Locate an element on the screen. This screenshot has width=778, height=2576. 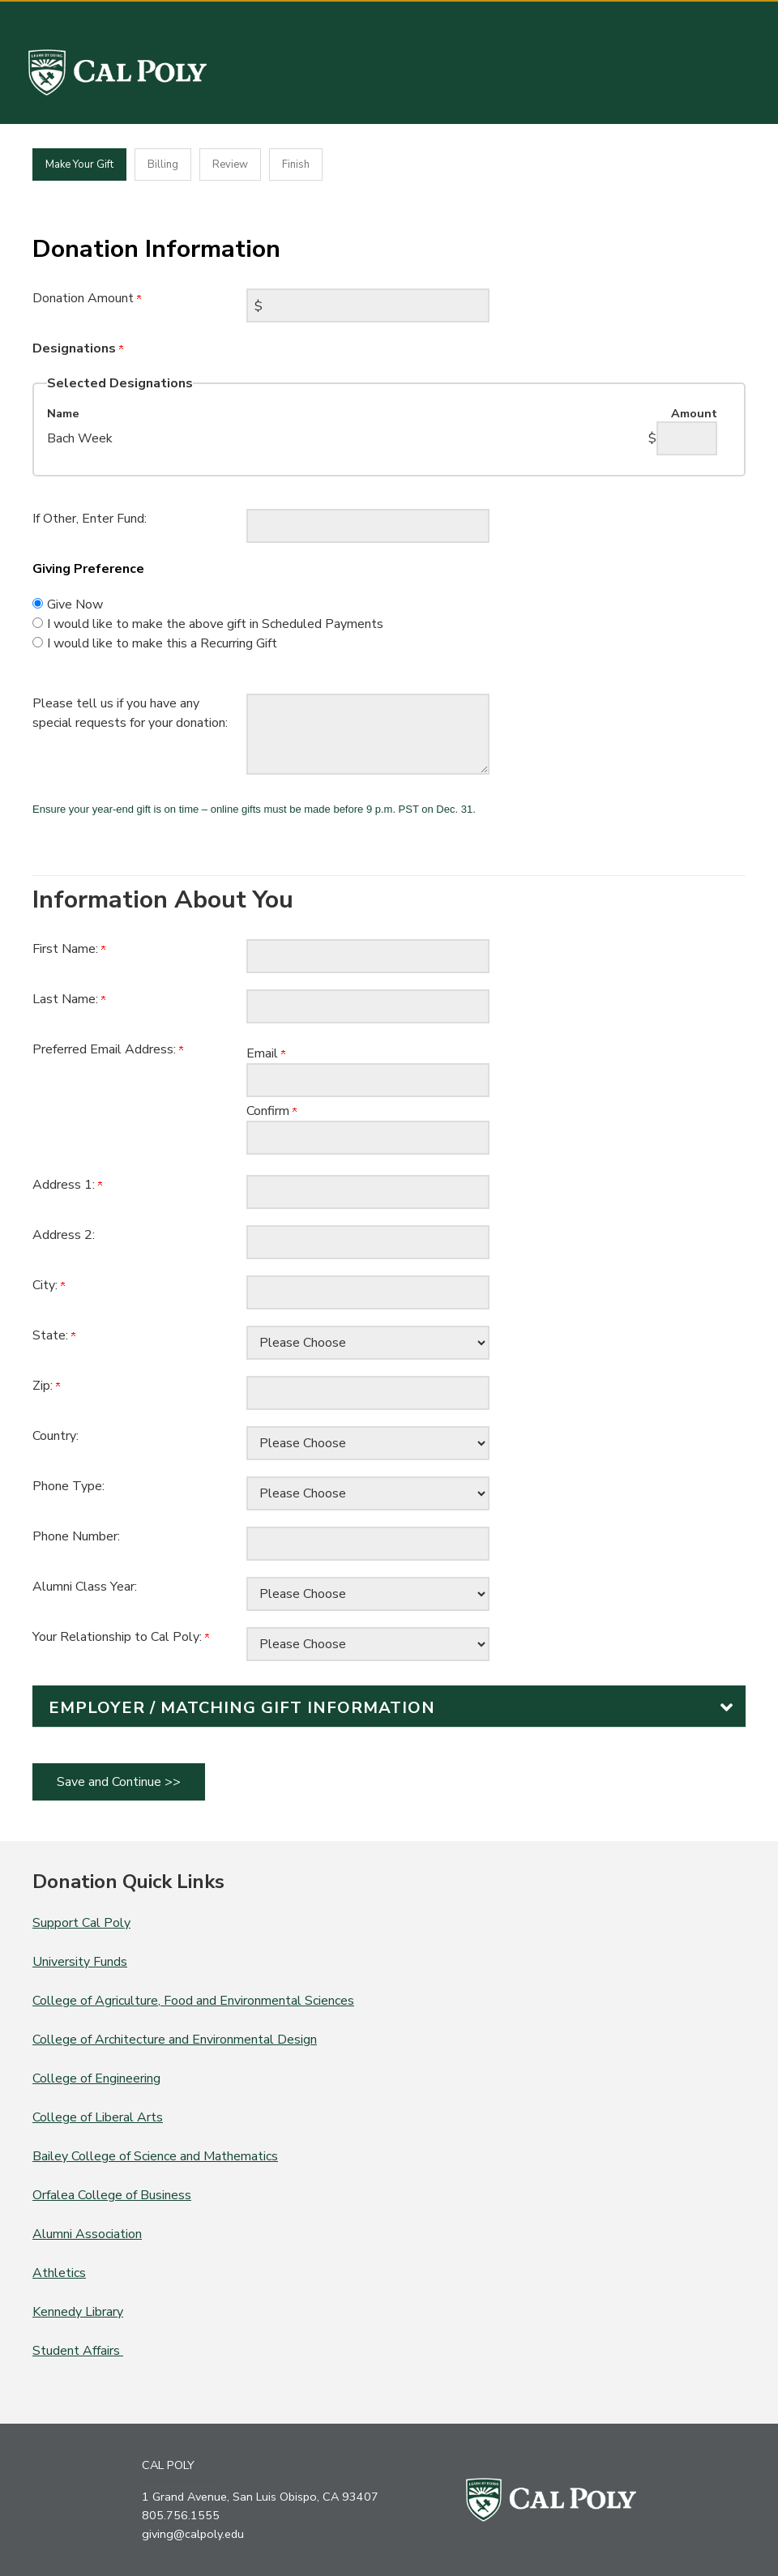
Support Cal Poly is located at coordinates (81, 1923).